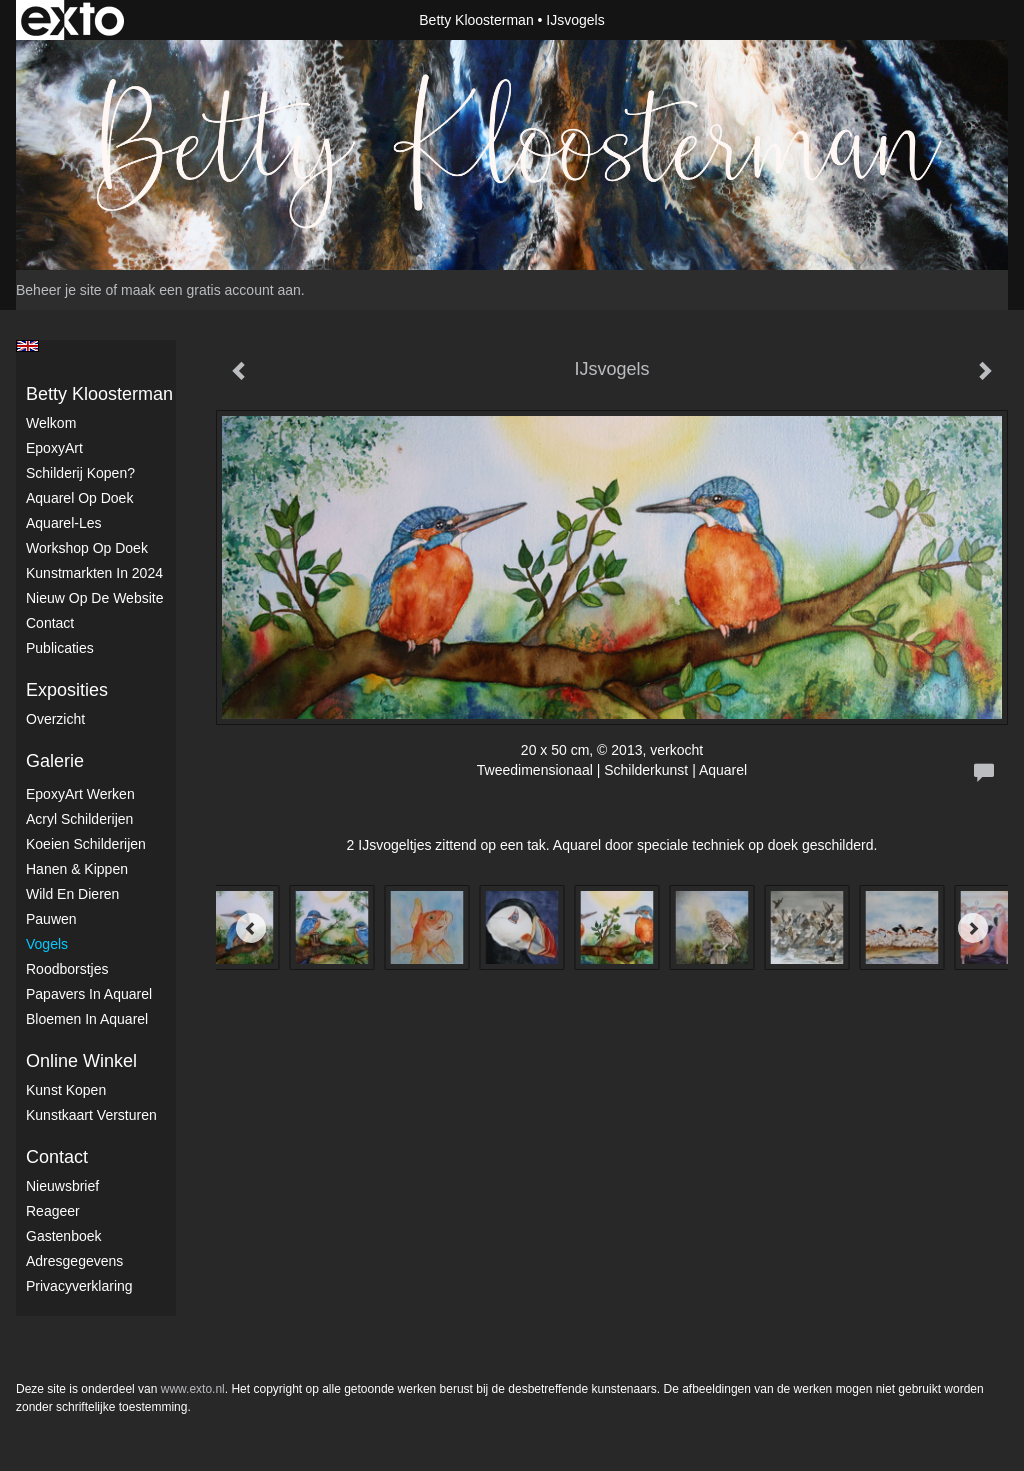  I want to click on Wild en dieren, so click(72, 894).